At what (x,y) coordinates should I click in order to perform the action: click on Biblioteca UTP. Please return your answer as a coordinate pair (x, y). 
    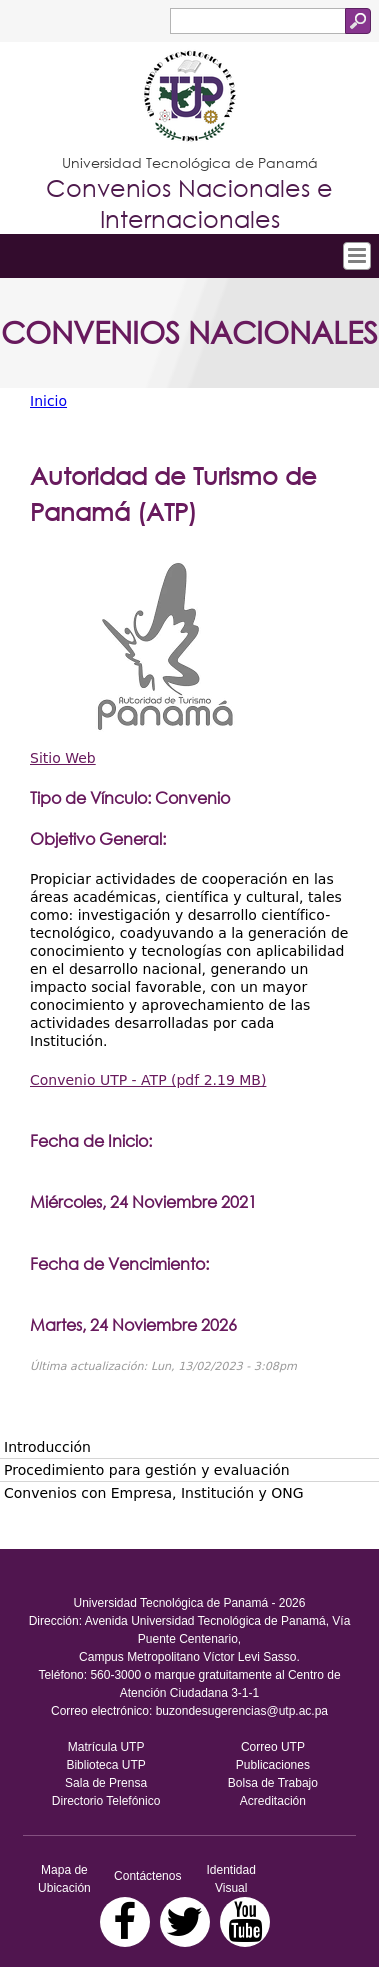
    Looking at the image, I should click on (105, 1765).